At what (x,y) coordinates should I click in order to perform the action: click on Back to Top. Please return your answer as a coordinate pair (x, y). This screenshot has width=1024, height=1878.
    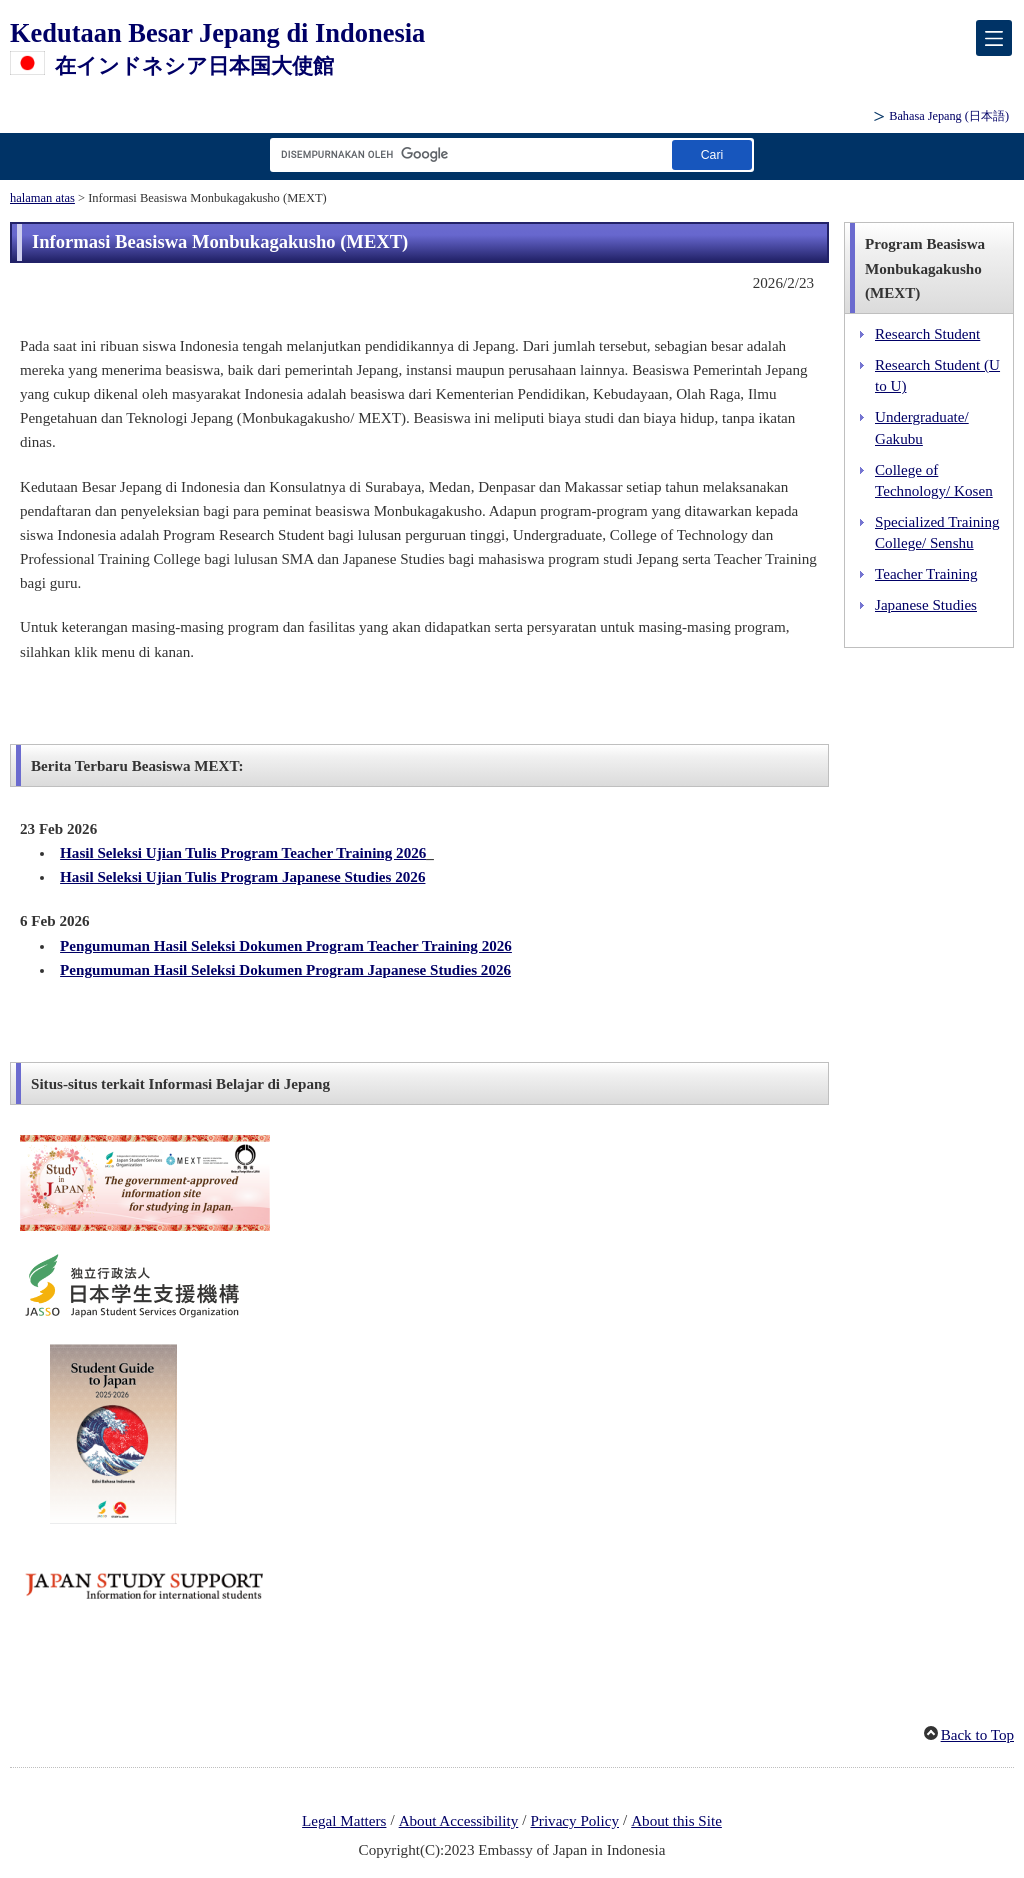
    Looking at the image, I should click on (977, 1735).